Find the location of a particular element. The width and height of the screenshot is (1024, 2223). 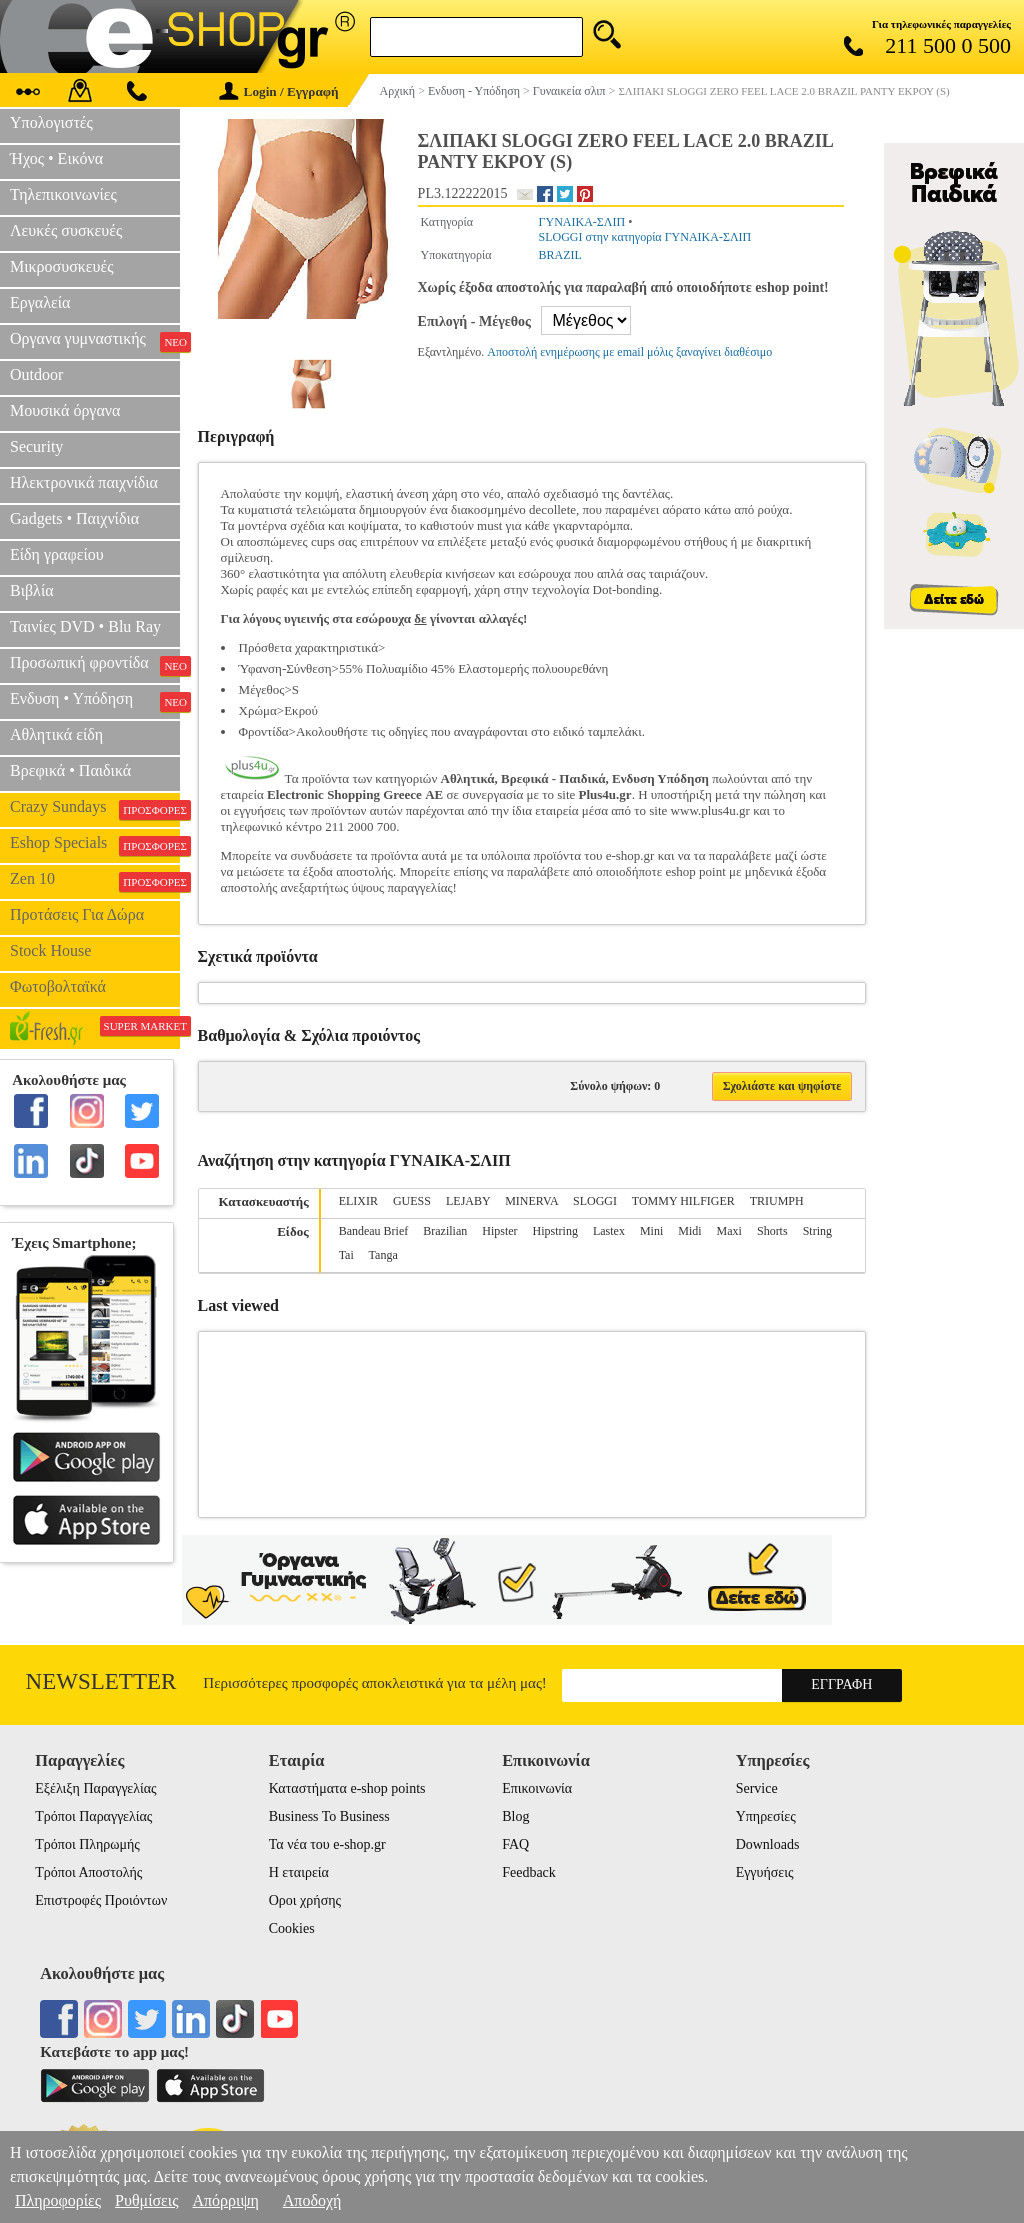

Καταστήματα e-shop points is located at coordinates (347, 1788).